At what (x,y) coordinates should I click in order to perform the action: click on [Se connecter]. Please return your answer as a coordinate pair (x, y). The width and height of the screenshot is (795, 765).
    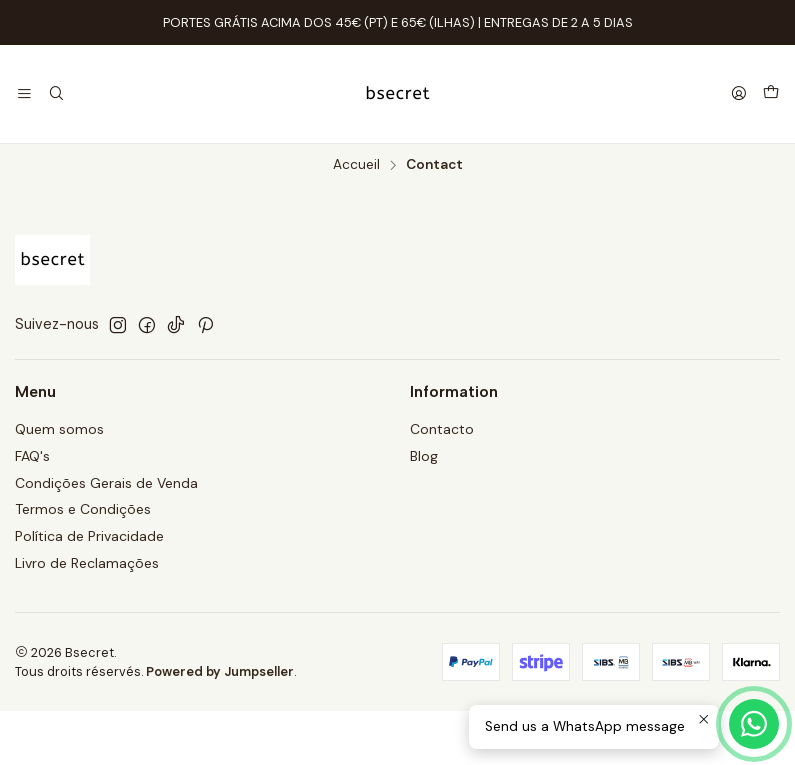
    Looking at the image, I should click on (739, 94).